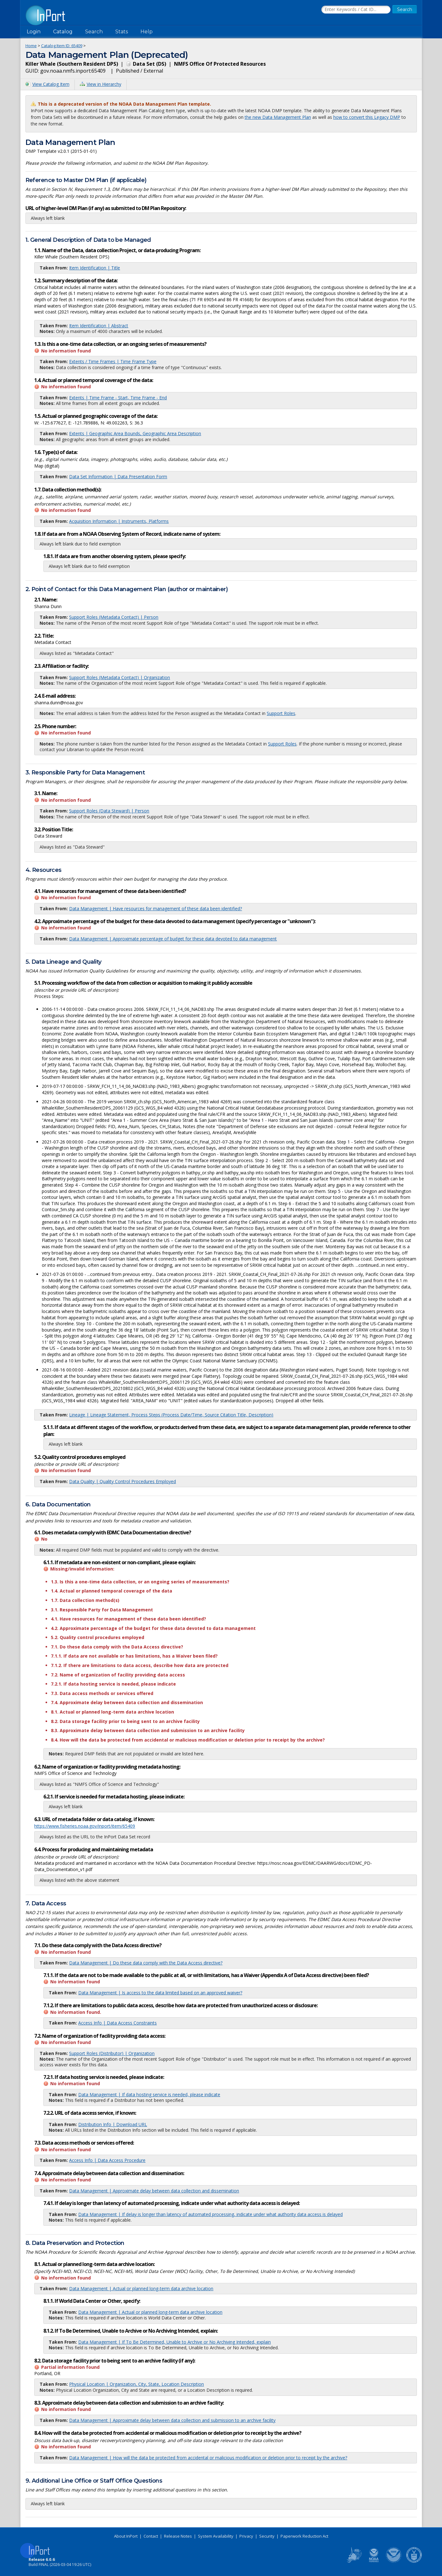 This screenshot has width=442, height=2576. What do you see at coordinates (84, 1826) in the screenshot?
I see `https://www.fisheries.noaa.gov/inport/item/65409` at bounding box center [84, 1826].